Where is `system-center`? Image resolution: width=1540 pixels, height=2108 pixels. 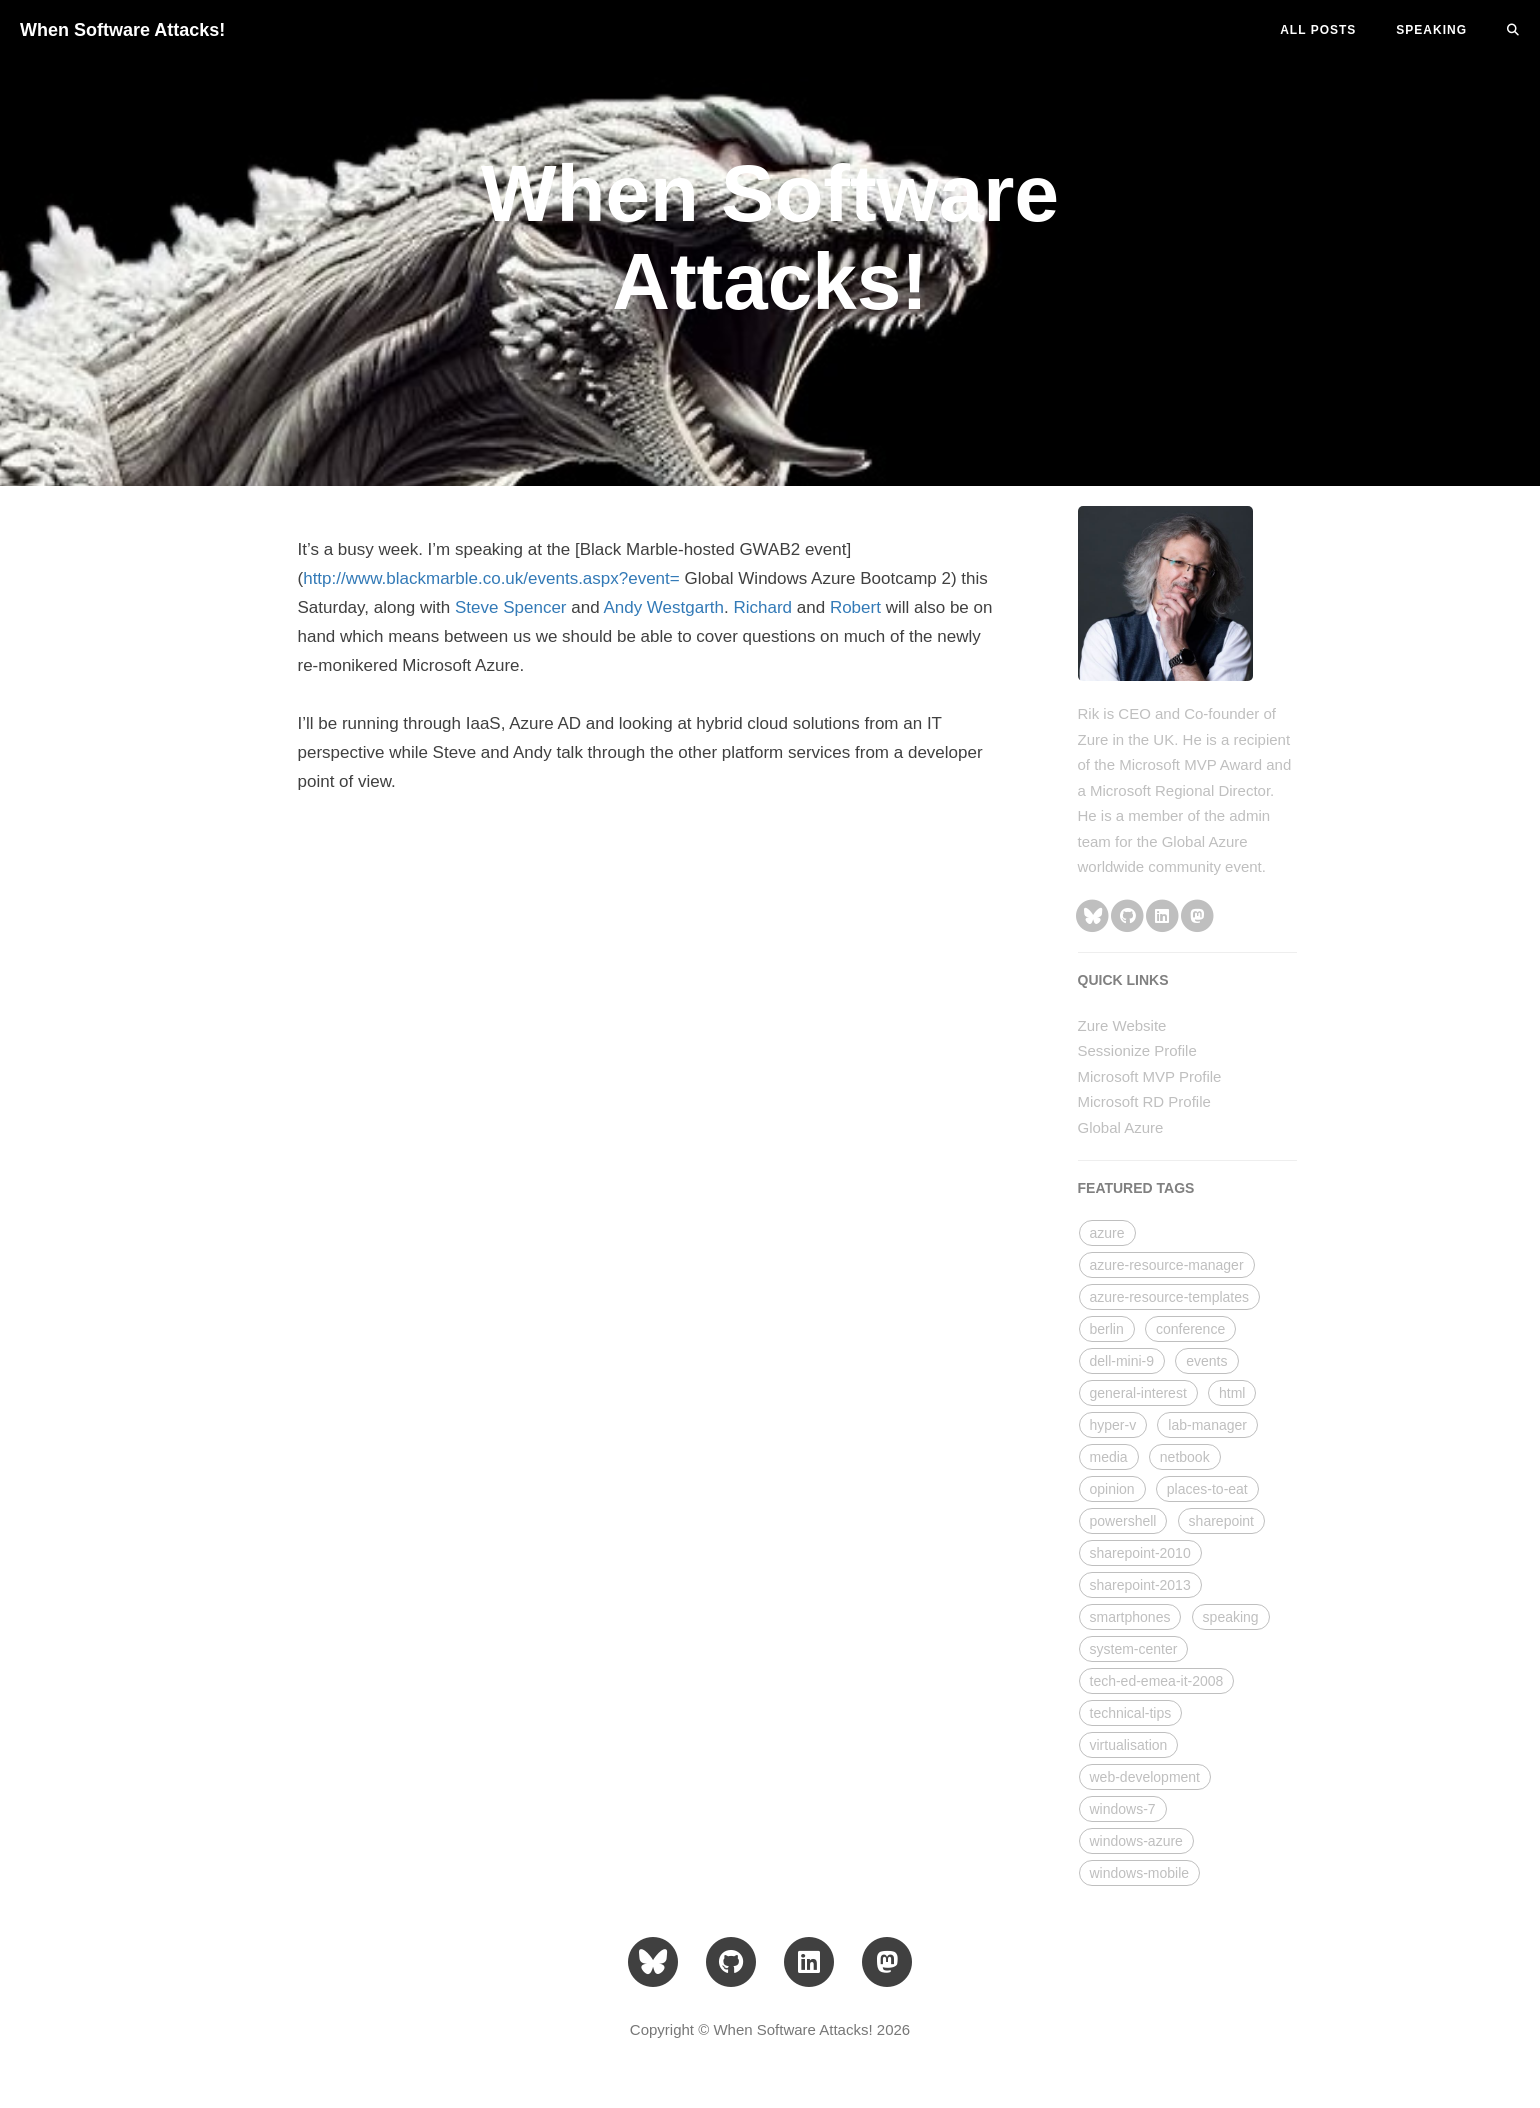 system-center is located at coordinates (1134, 1649).